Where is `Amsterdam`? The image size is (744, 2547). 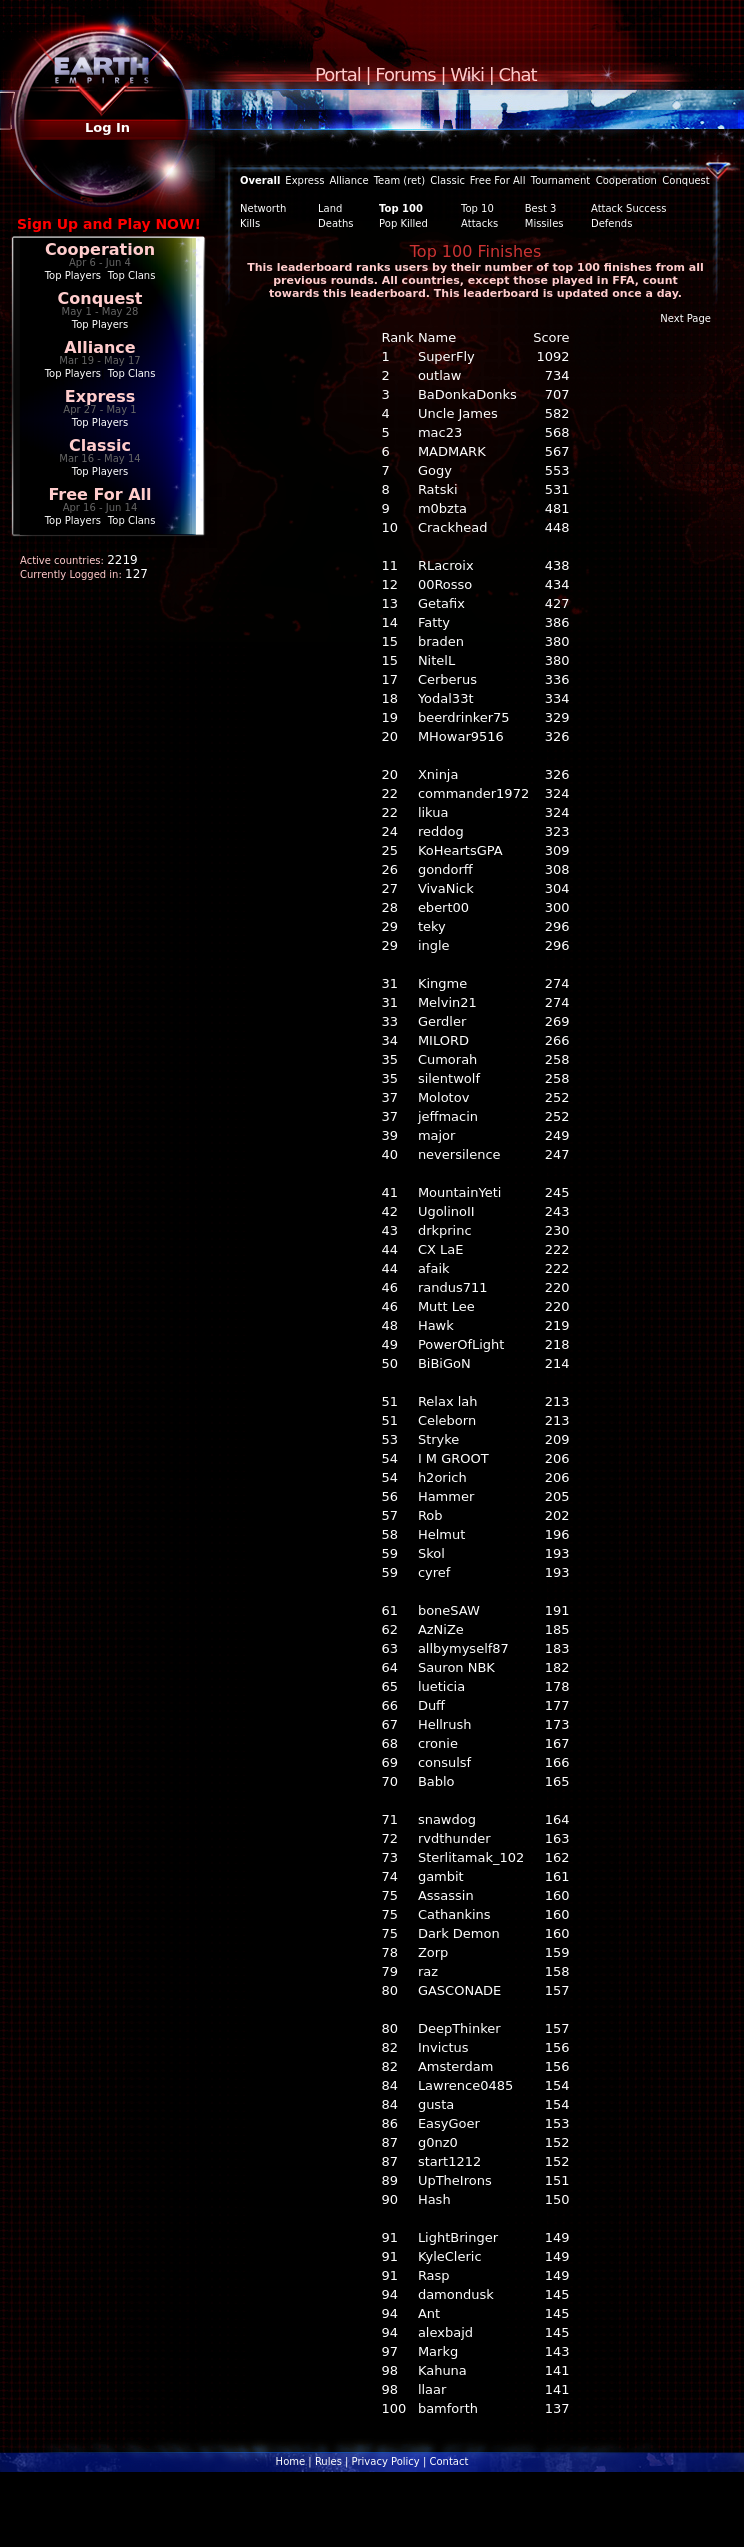 Amsterdam is located at coordinates (455, 2066).